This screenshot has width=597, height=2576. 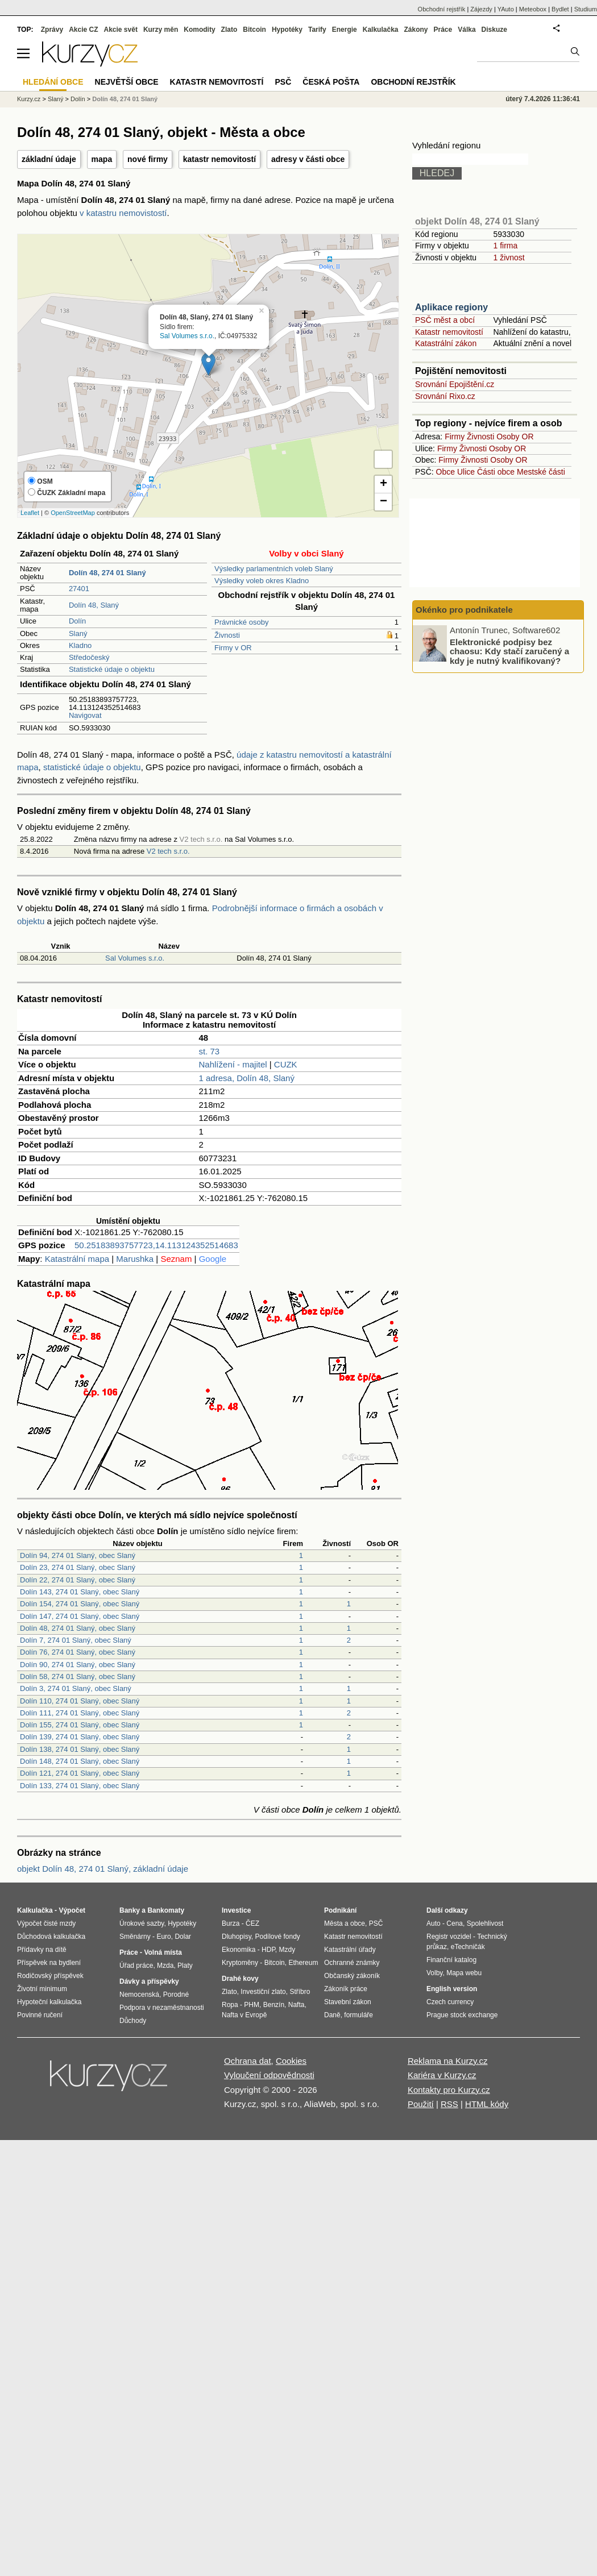 What do you see at coordinates (454, 1923) in the screenshot?
I see `Cena` at bounding box center [454, 1923].